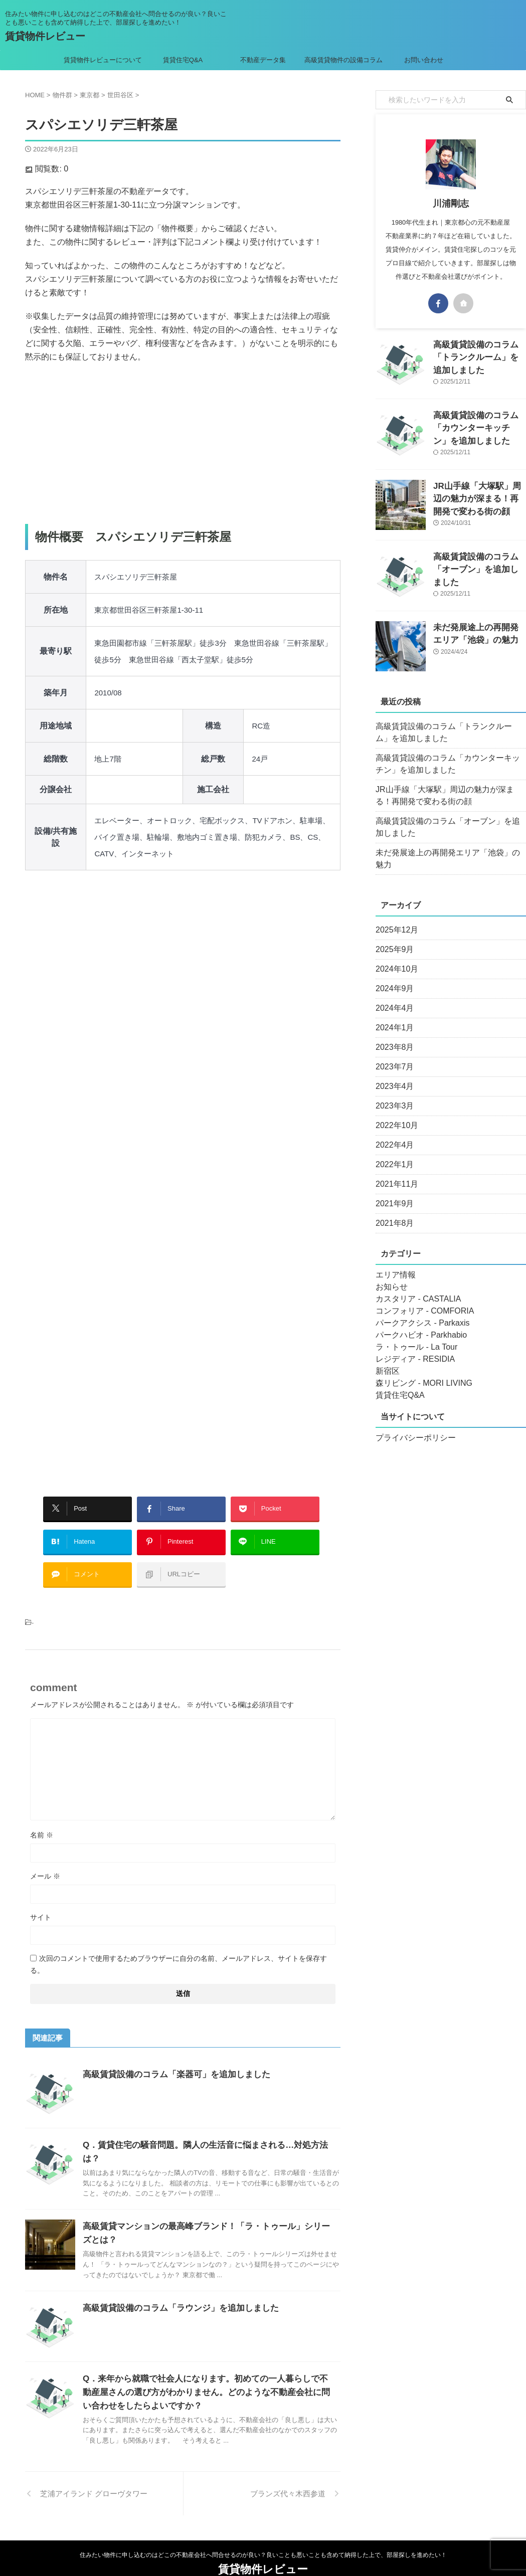 The width and height of the screenshot is (526, 2576). I want to click on 2021年9月, so click(392, 1192).